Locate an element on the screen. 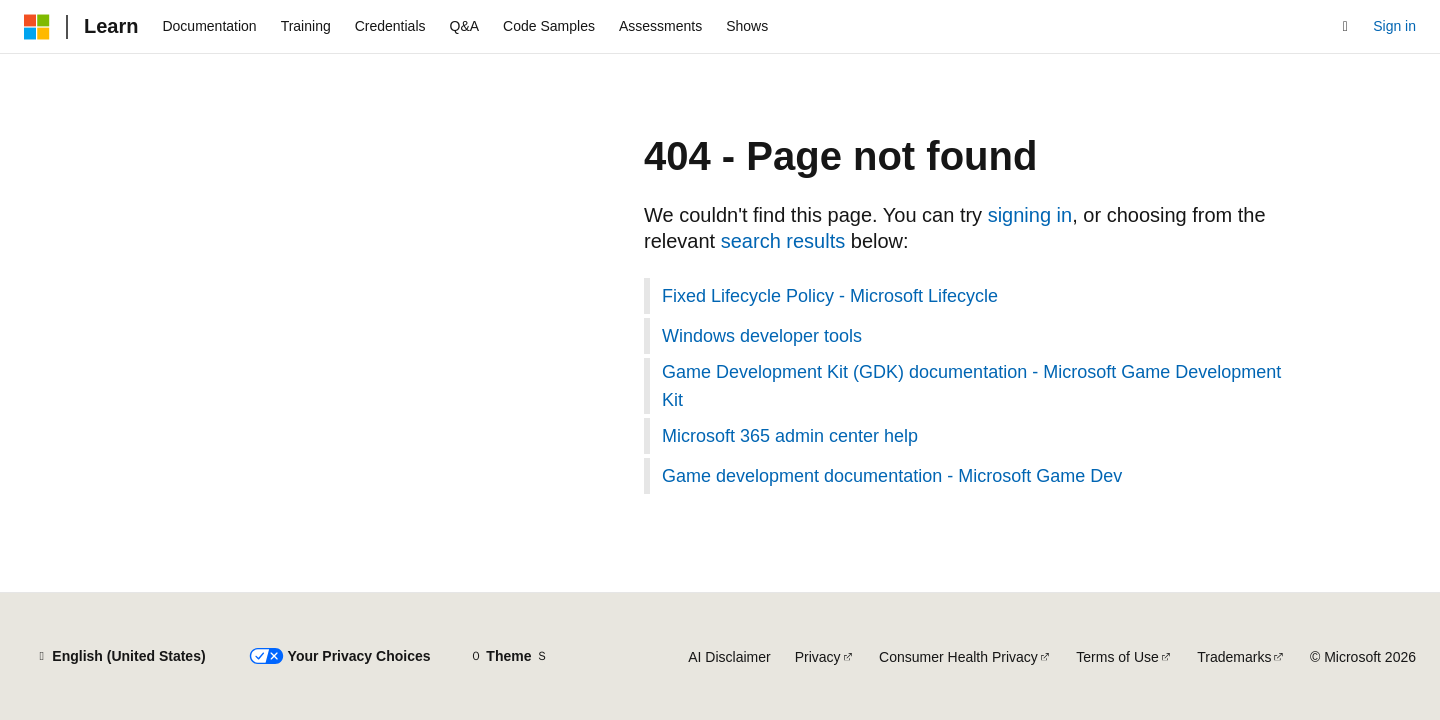 The image size is (1440, 720). Sign in is located at coordinates (1394, 26).